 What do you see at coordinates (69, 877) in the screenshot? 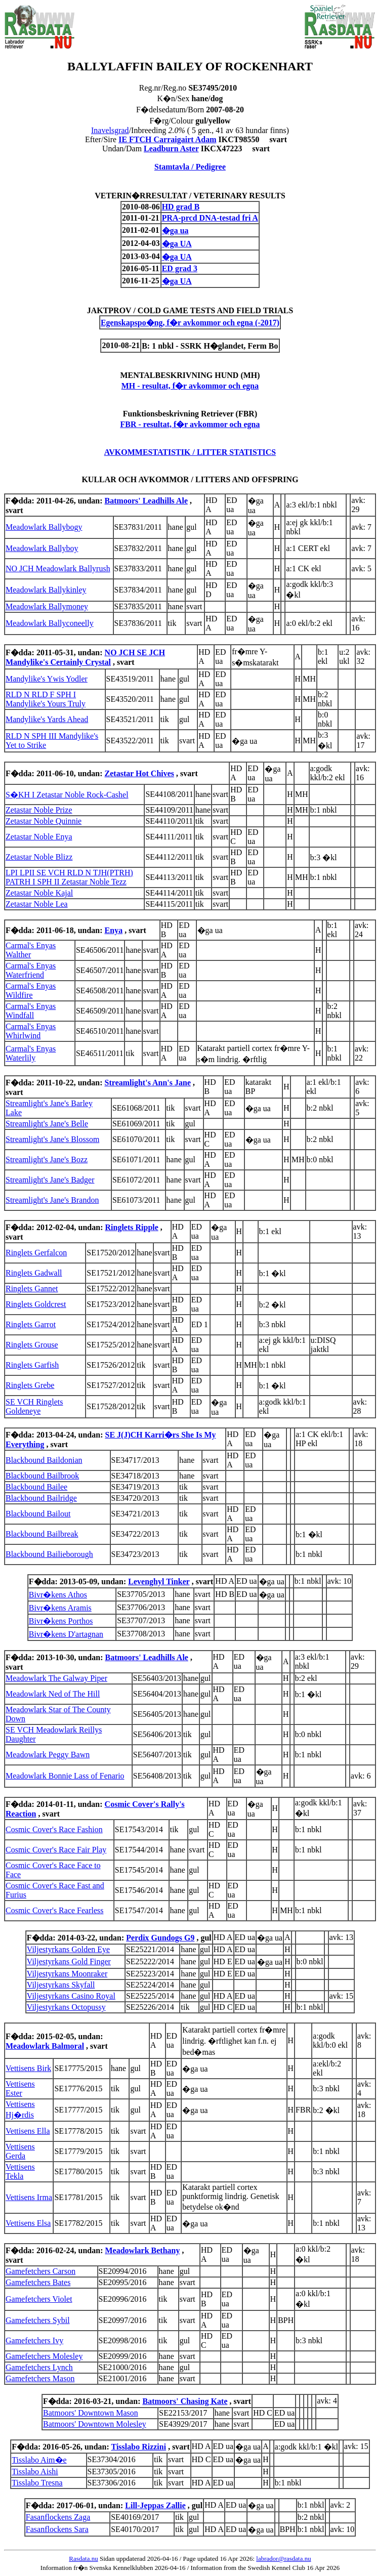
I see `LPI LPII SE VCH RLD N TJH(PTRH) PATRH I SPH II Zetastar Noble Tezz` at bounding box center [69, 877].